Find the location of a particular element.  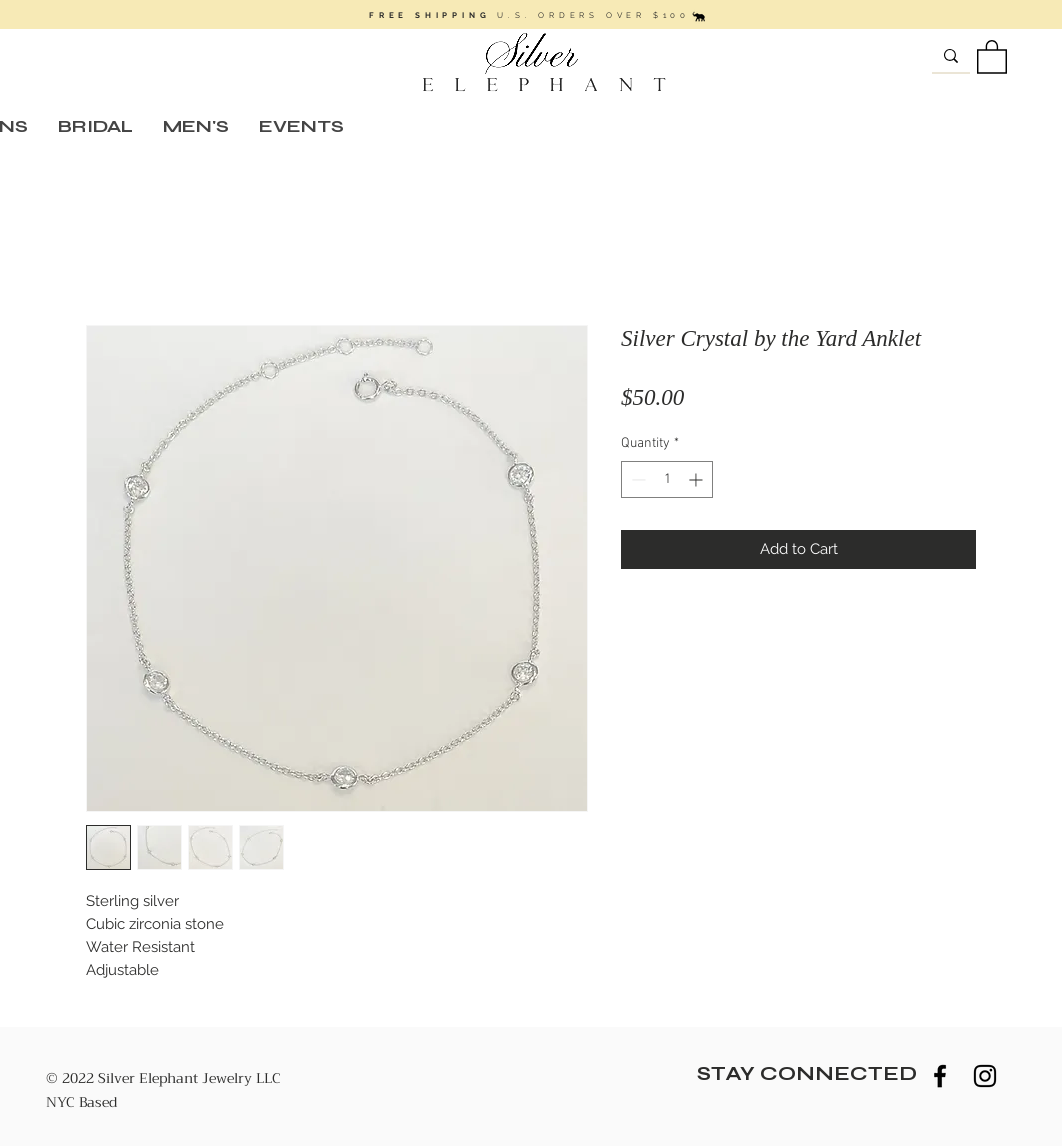

[spinbutton] is located at coordinates (667, 479).